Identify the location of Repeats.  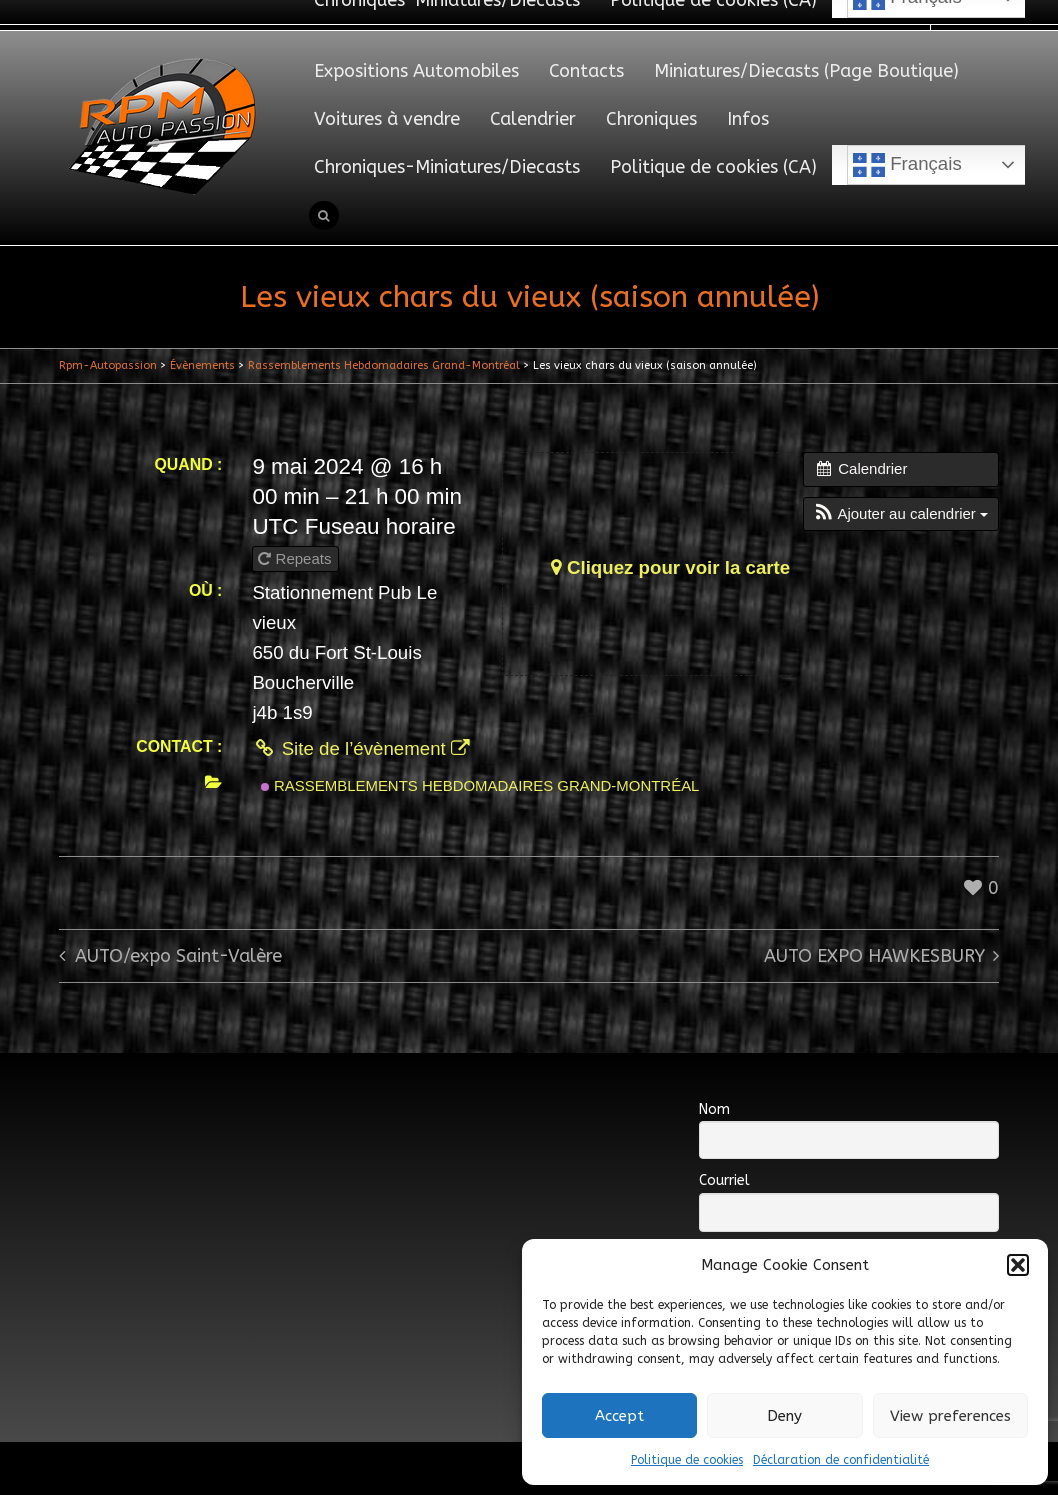
(296, 558).